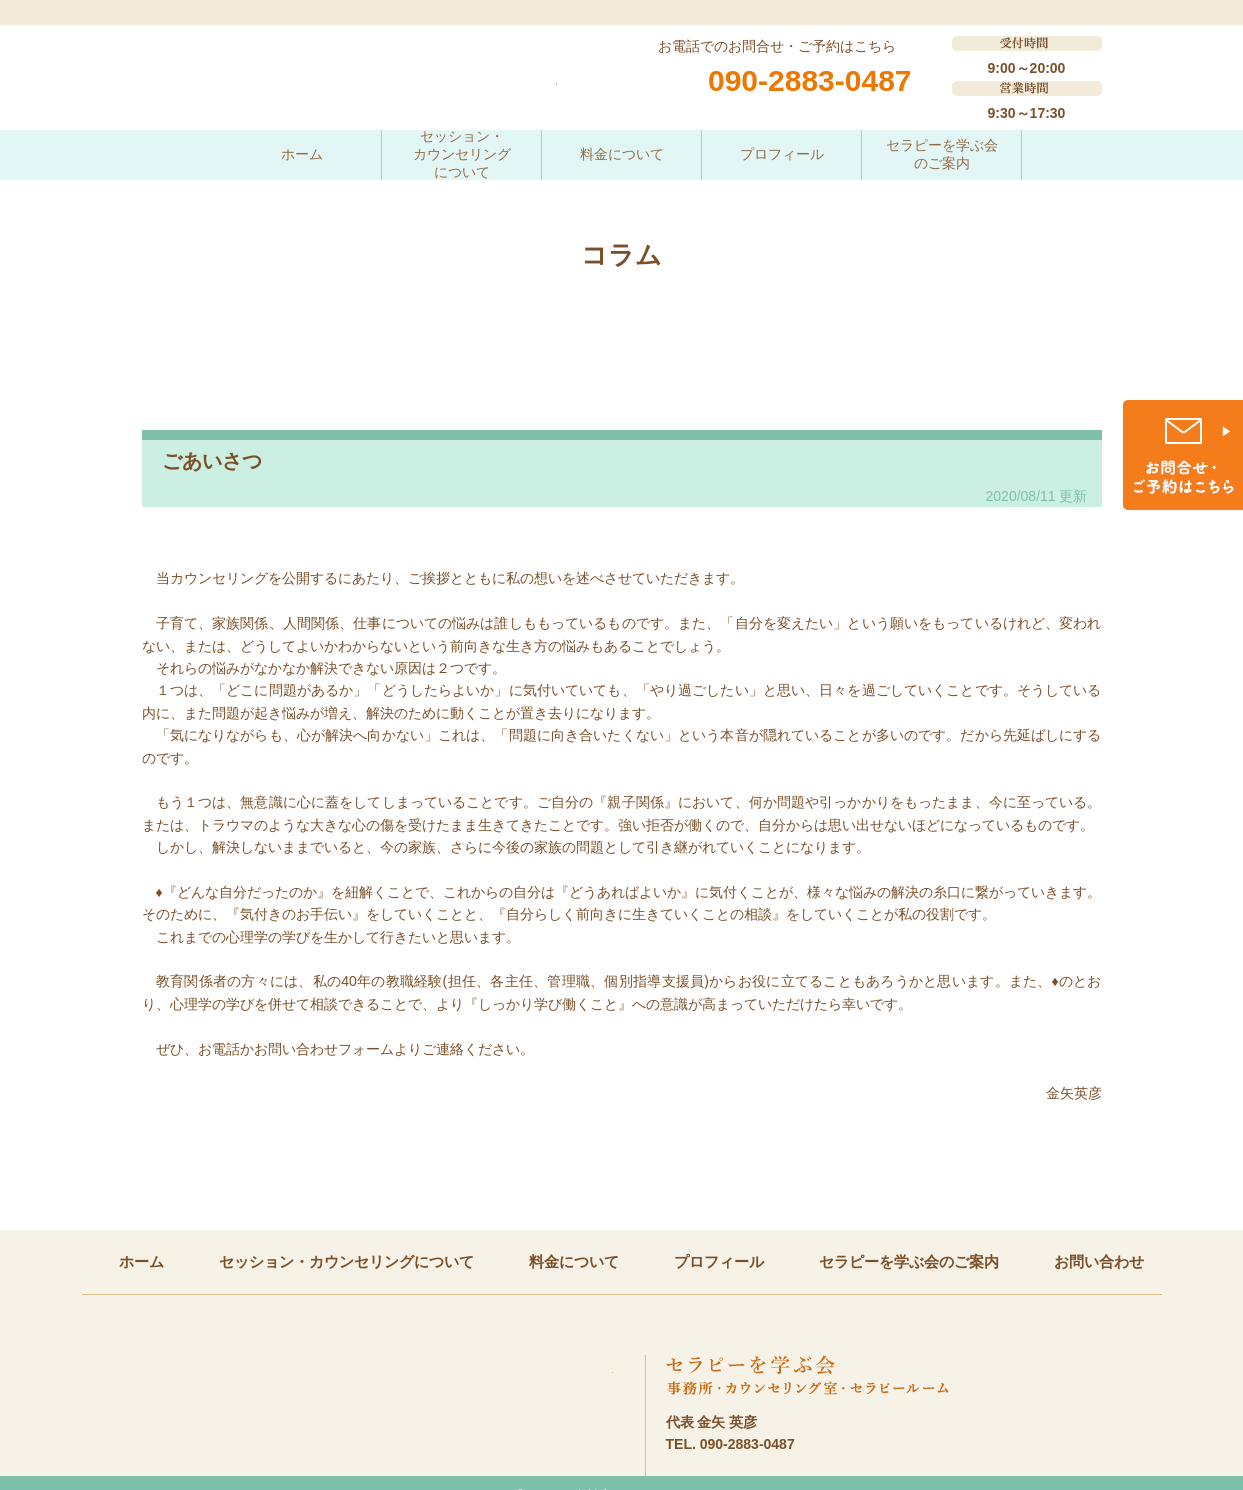 The height and width of the screenshot is (1490, 1243). I want to click on 料金について, so click(622, 154).